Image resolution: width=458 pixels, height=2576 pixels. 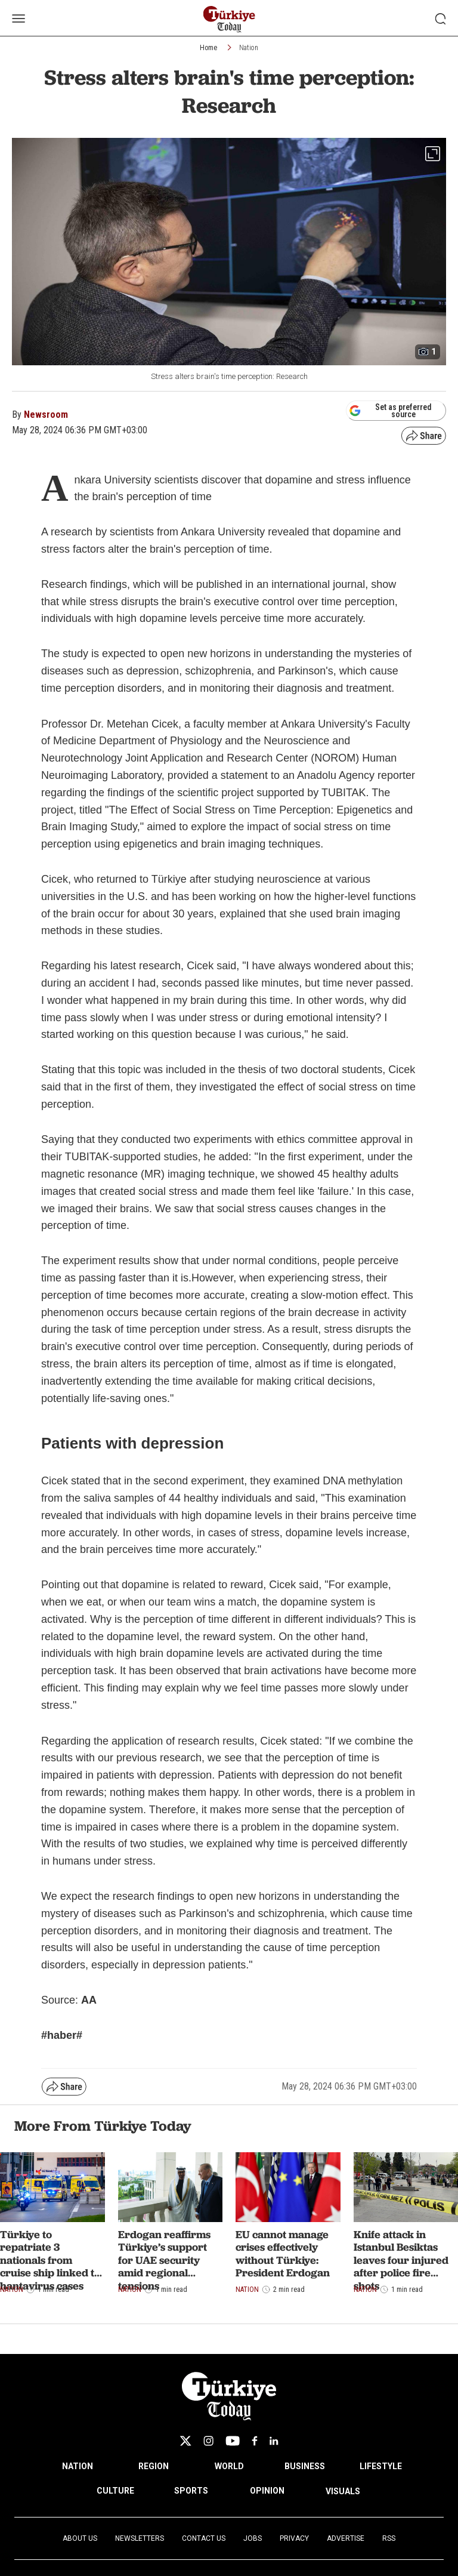 What do you see at coordinates (388, 2538) in the screenshot?
I see `RSS` at bounding box center [388, 2538].